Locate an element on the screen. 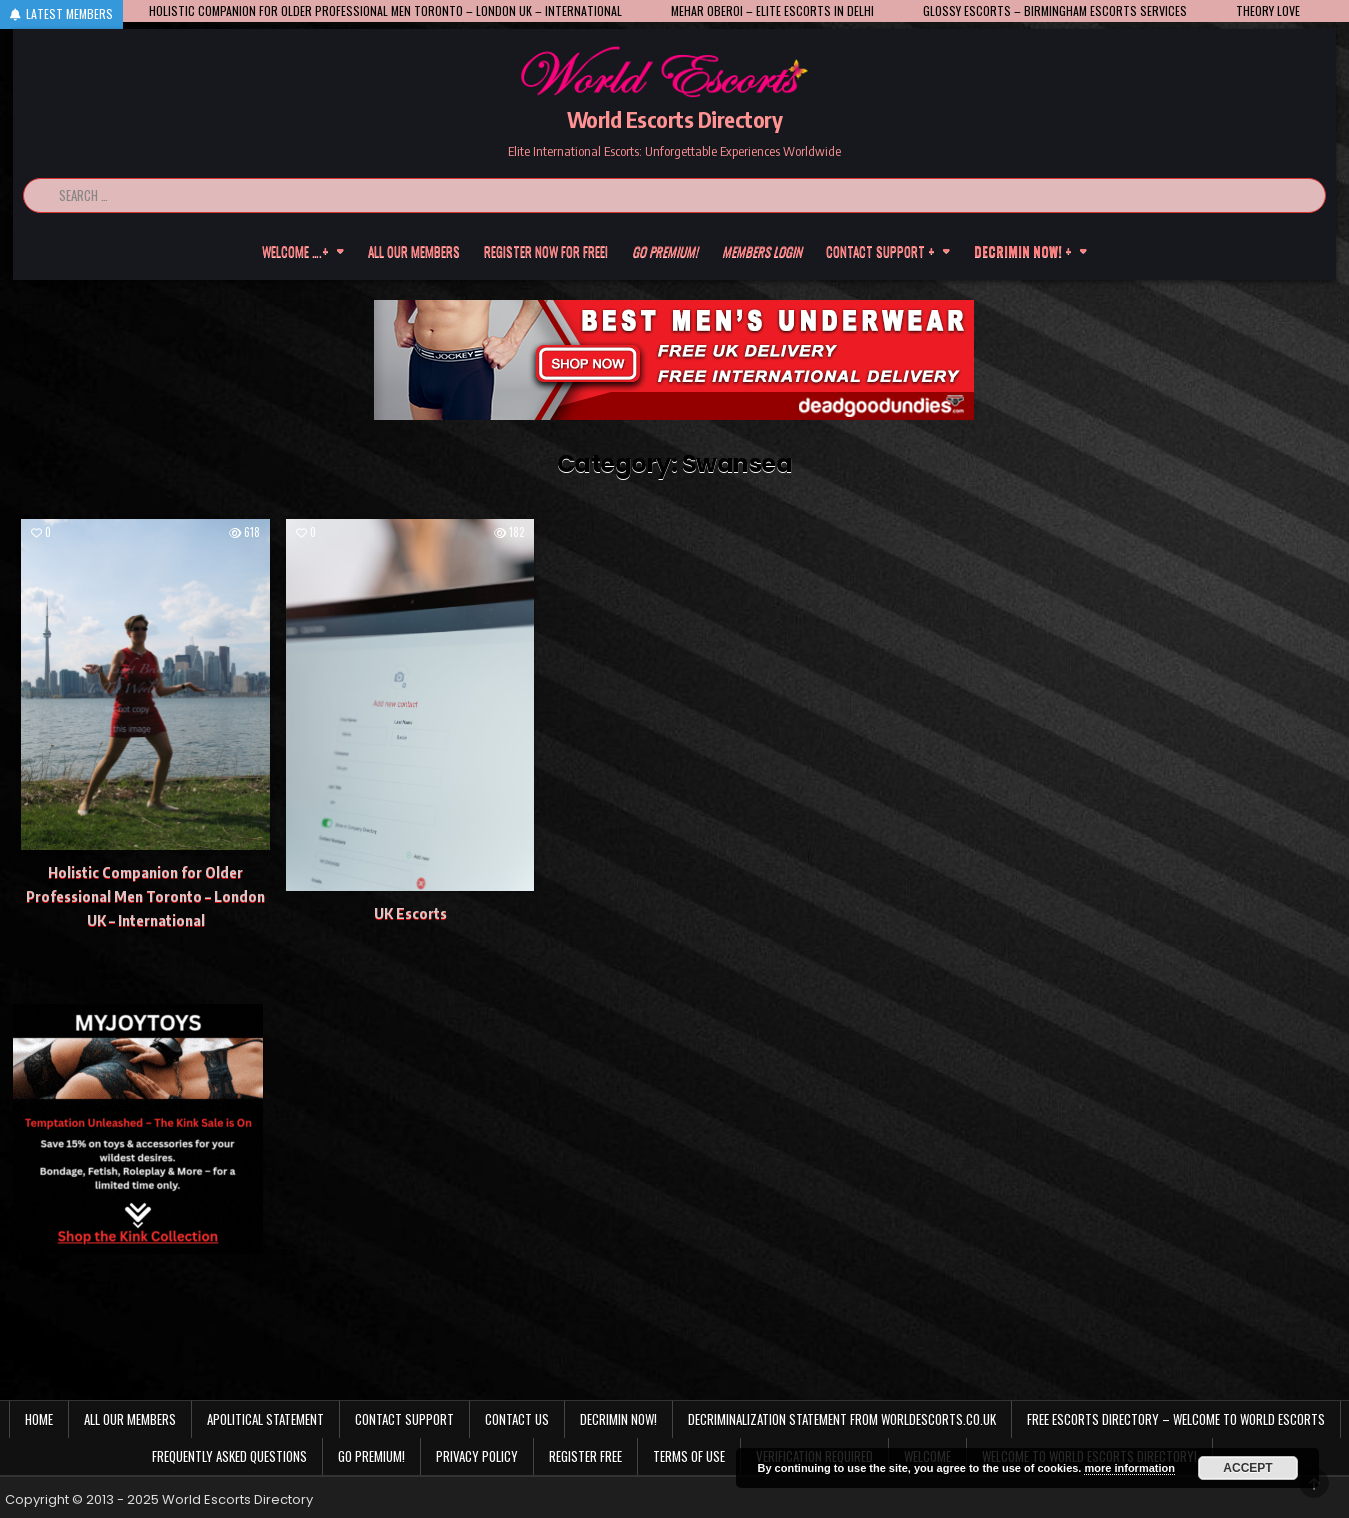  Privacy Policy is located at coordinates (477, 1456).